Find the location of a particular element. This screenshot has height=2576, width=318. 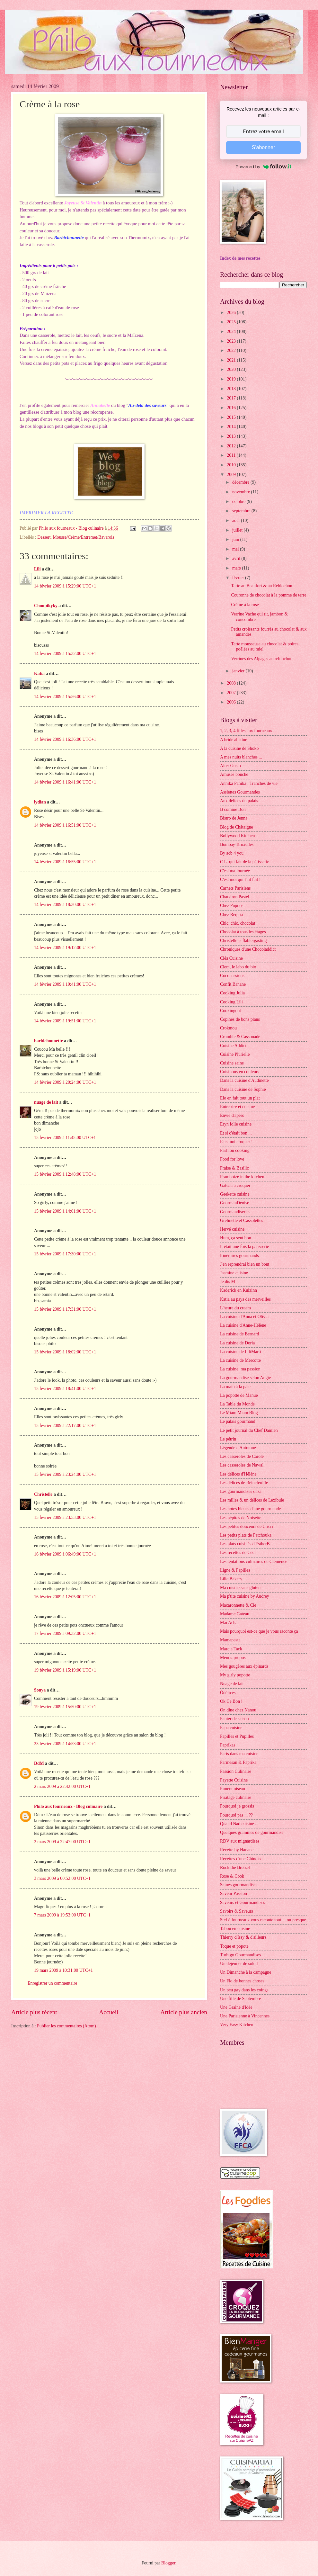

RDV aux mignardises is located at coordinates (239, 1841).